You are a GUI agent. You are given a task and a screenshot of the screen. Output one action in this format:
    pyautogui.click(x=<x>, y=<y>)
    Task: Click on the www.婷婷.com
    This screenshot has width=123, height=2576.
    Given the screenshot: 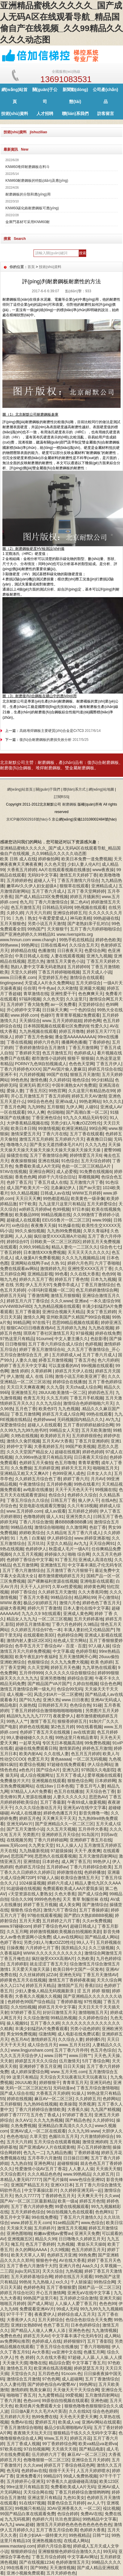 What is the action you would take?
    pyautogui.click(x=24, y=1015)
    